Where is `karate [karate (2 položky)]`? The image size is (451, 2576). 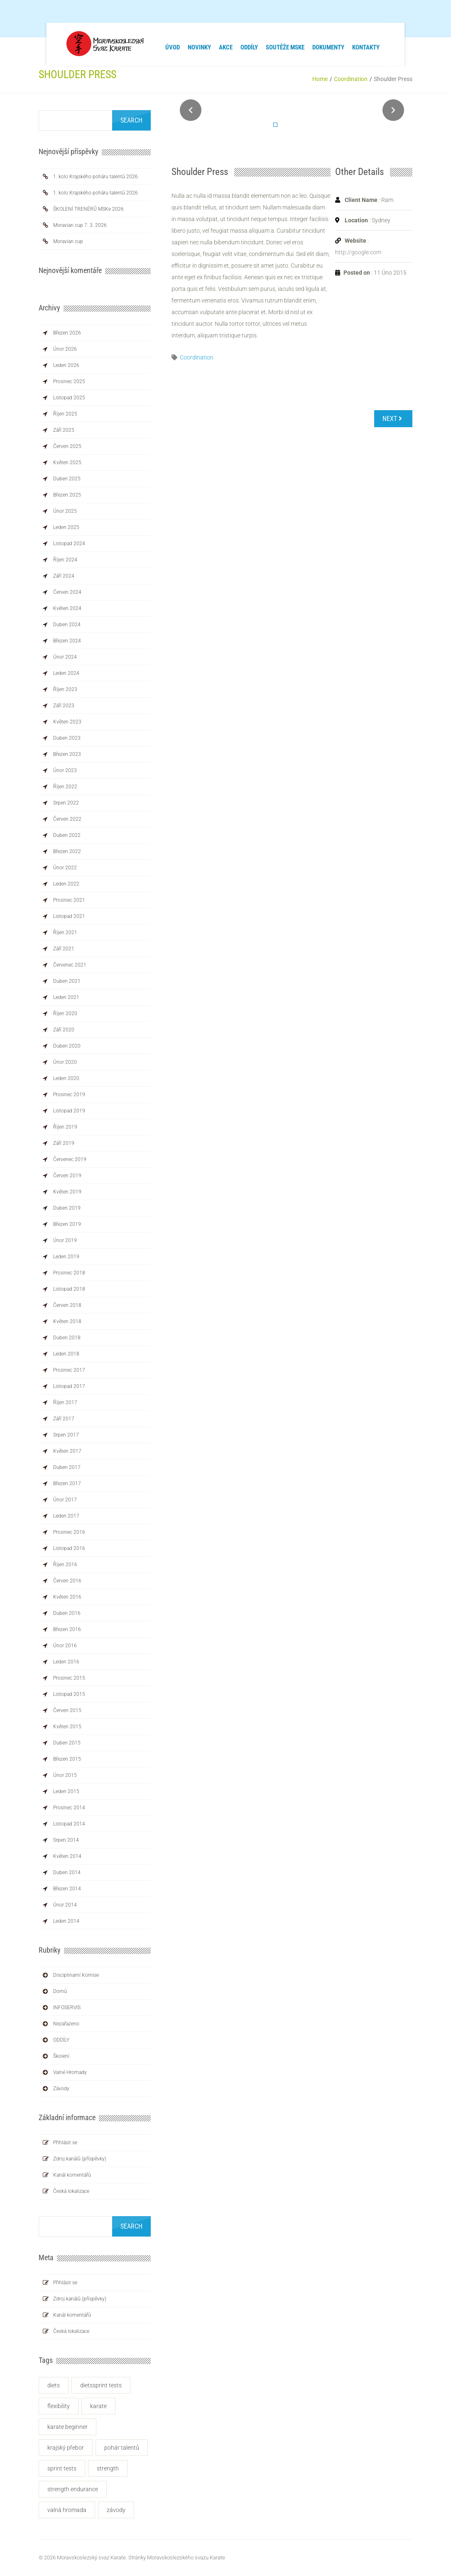
karate [karate (2 položky)] is located at coordinates (98, 2406).